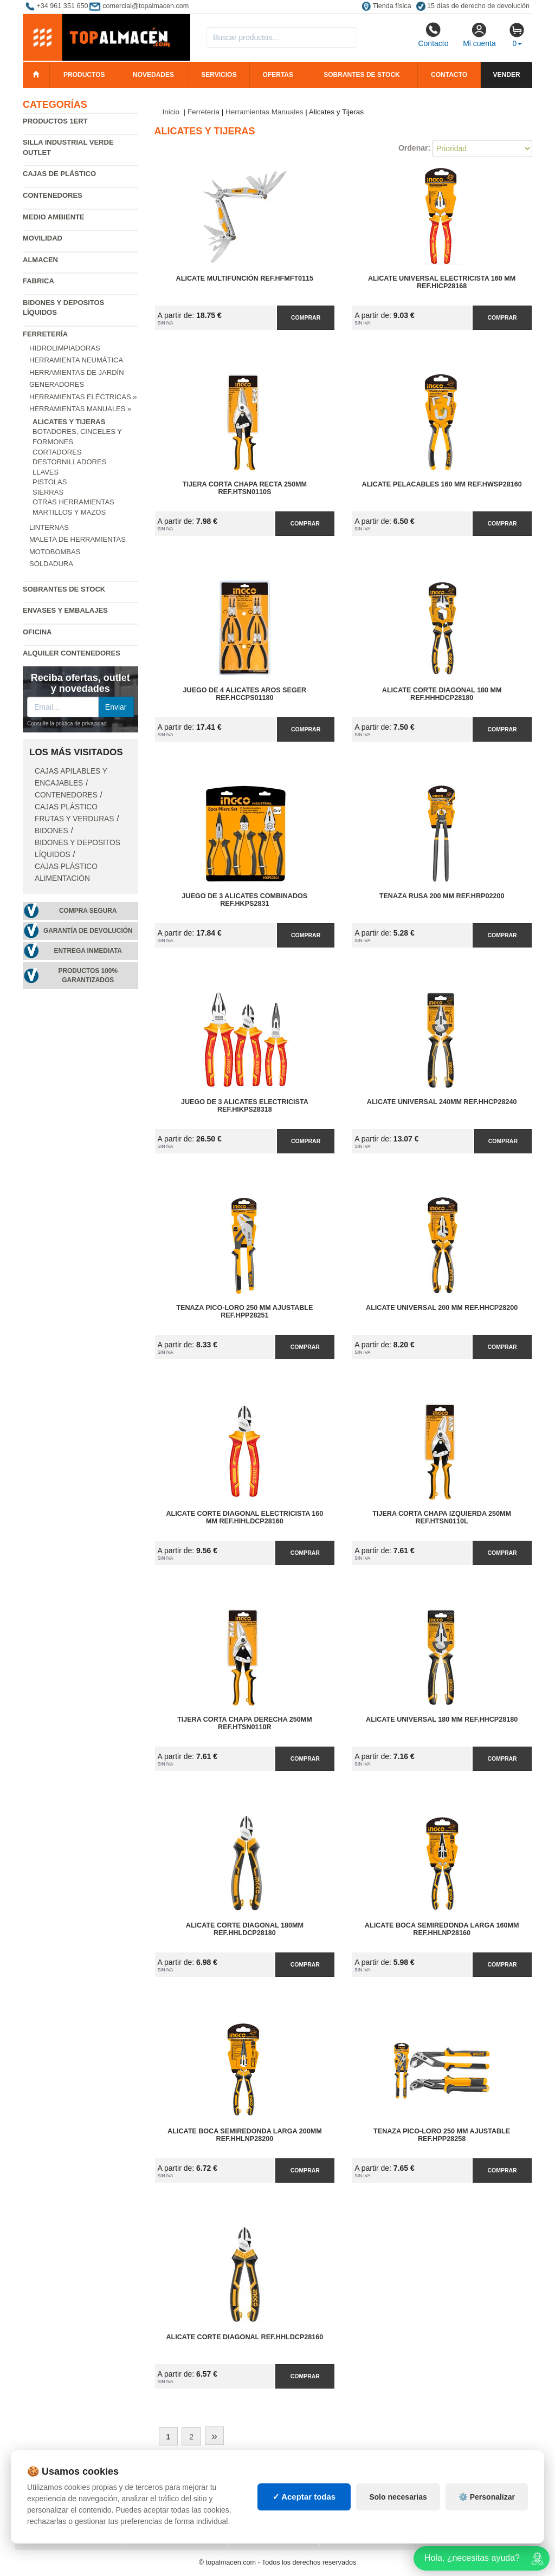 The height and width of the screenshot is (2576, 555). Describe the element at coordinates (441, 2135) in the screenshot. I see `Tenaza Pico-Loro 250 mm Ajustable Ref.HPP28258` at that location.